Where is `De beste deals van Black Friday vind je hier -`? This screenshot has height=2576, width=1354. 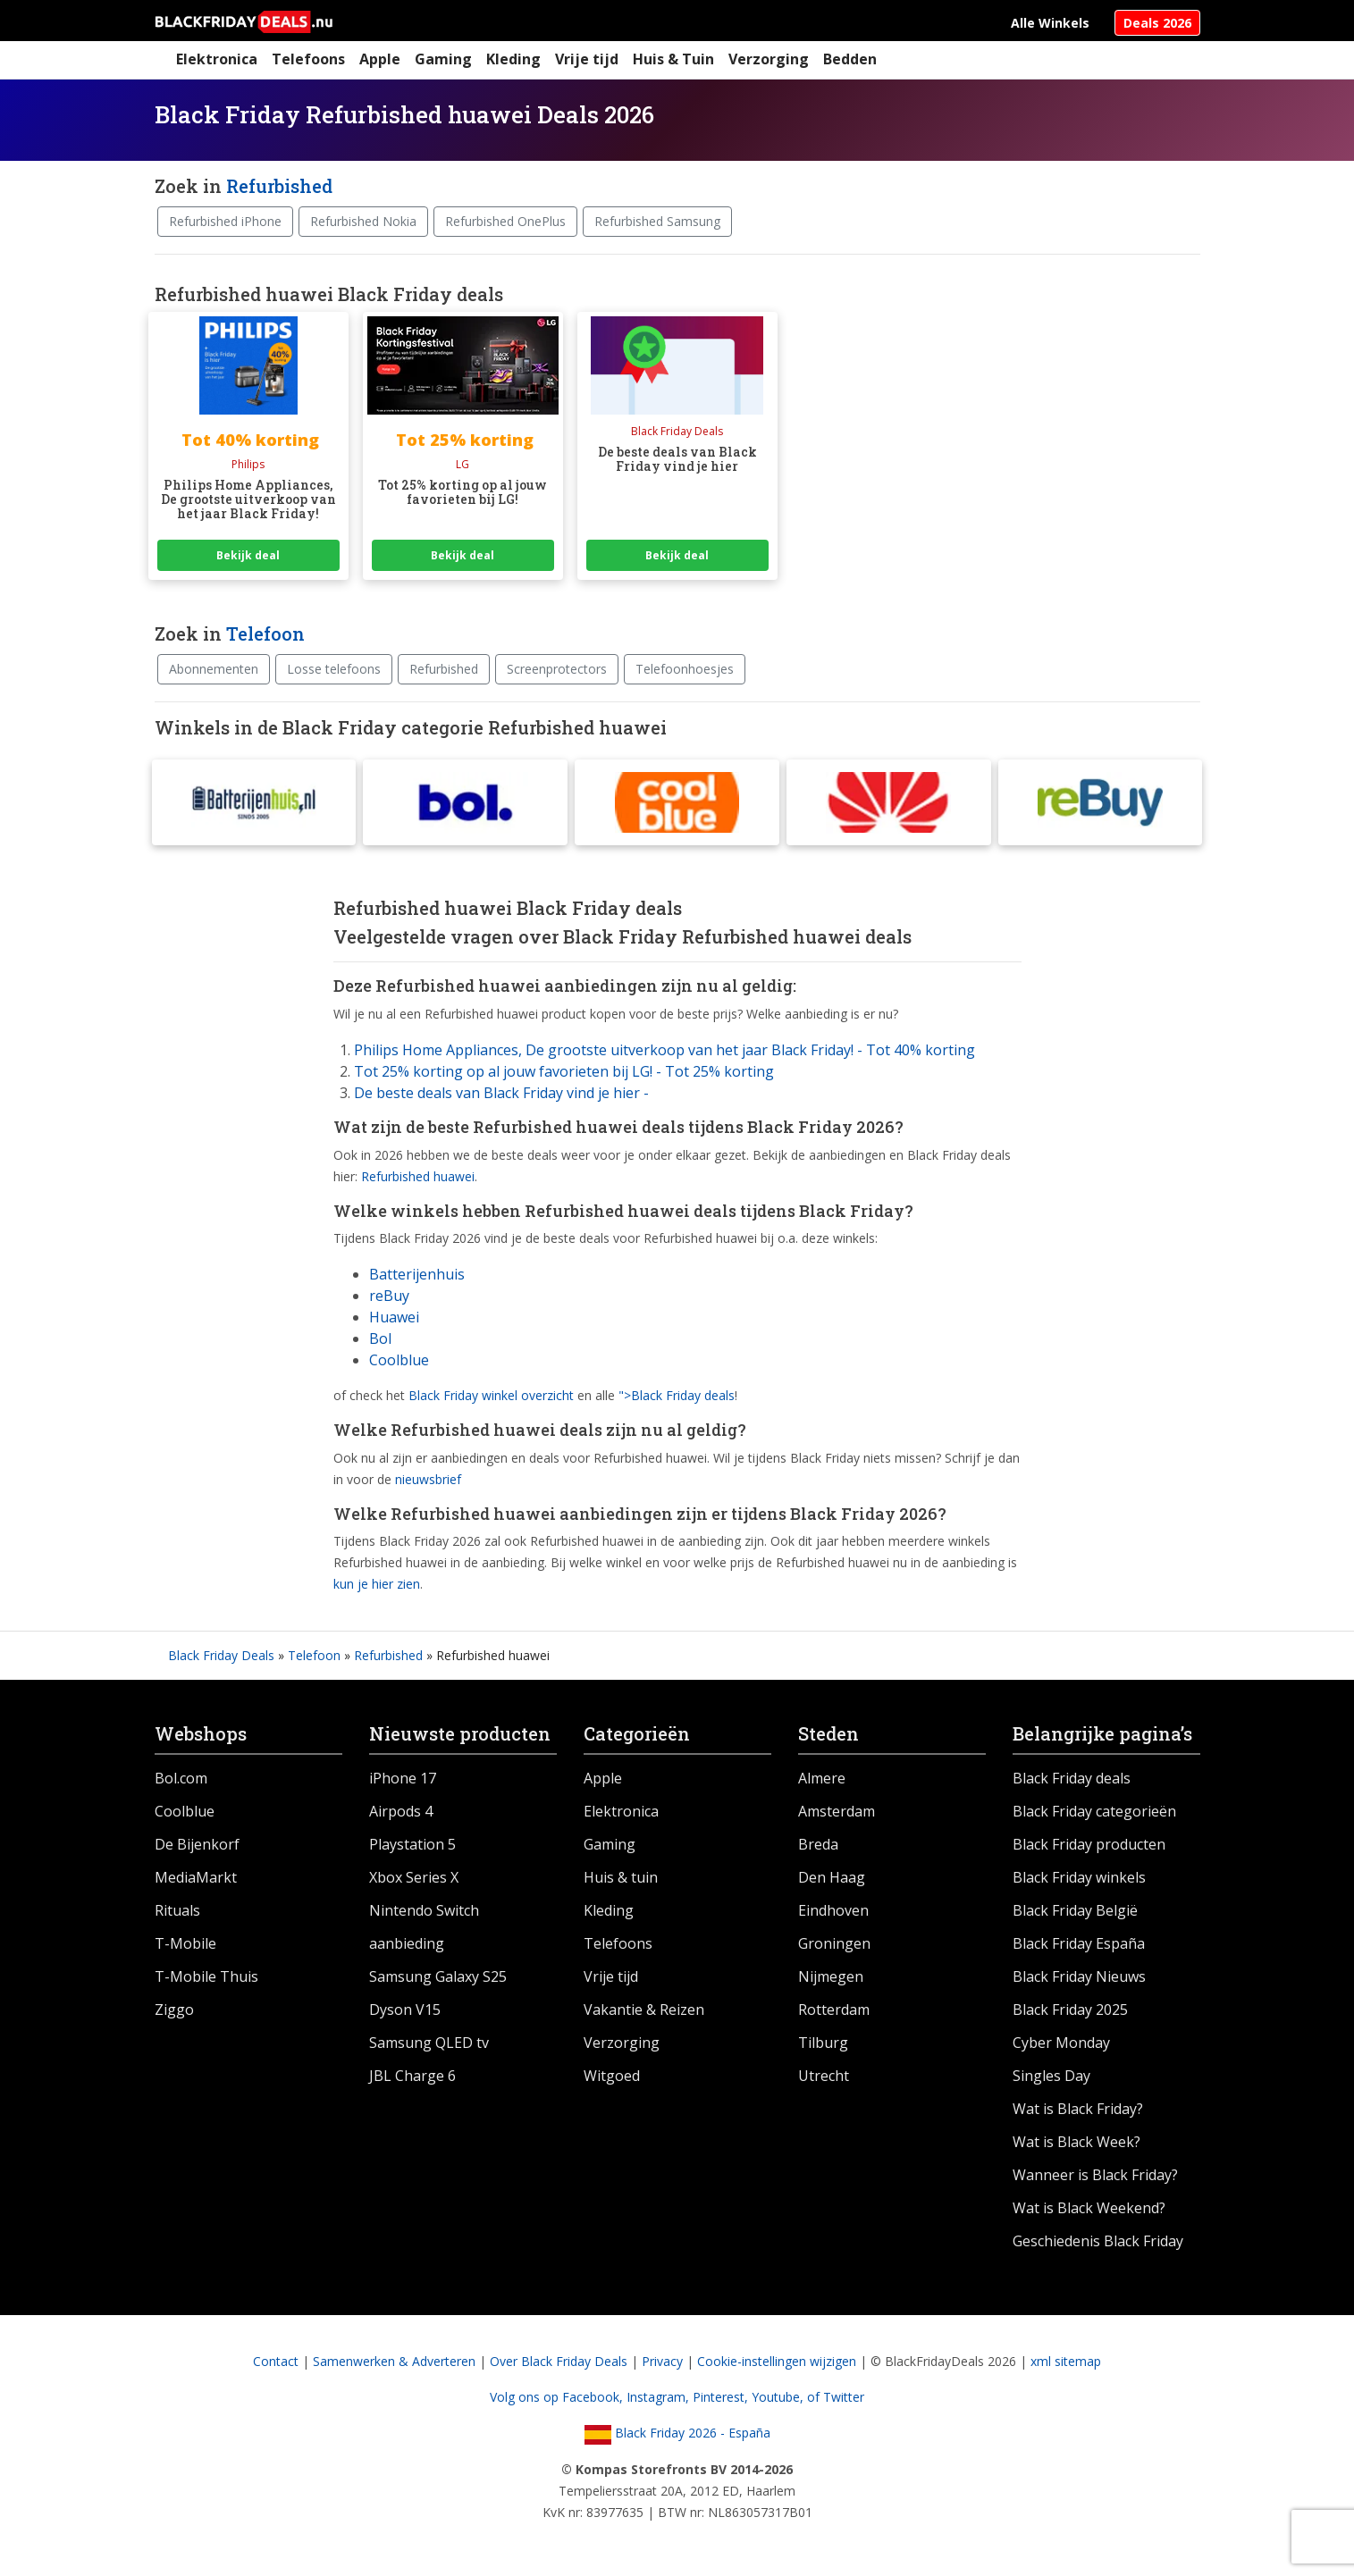 De beste deals van Black Friday vind je hier - is located at coordinates (501, 1096).